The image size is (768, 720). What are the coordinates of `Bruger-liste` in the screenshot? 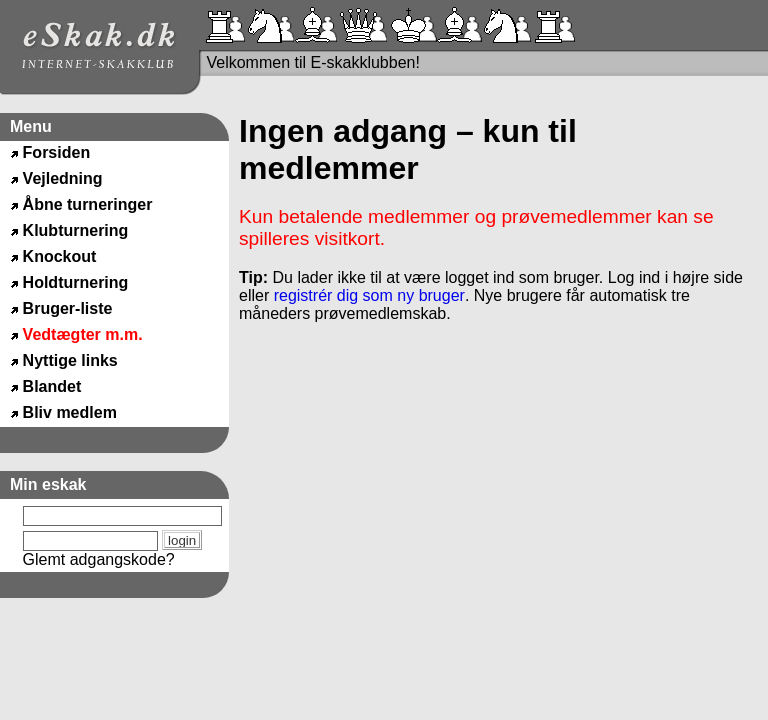 It's located at (68, 308).